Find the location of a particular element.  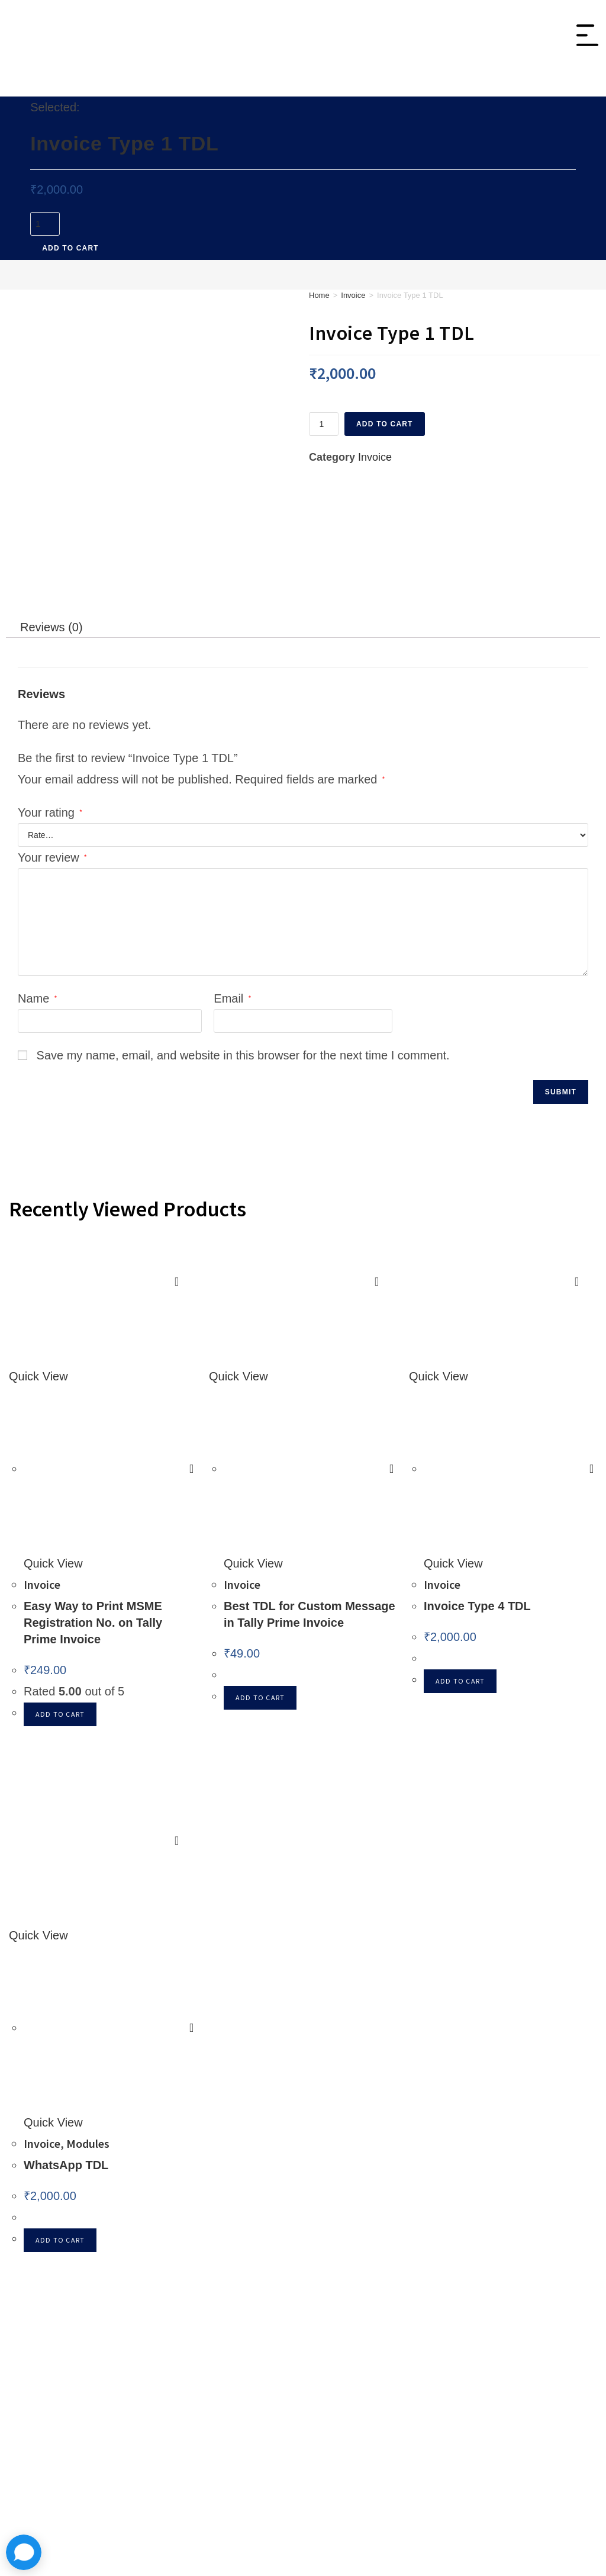

Inventory is located at coordinates (138, 87).